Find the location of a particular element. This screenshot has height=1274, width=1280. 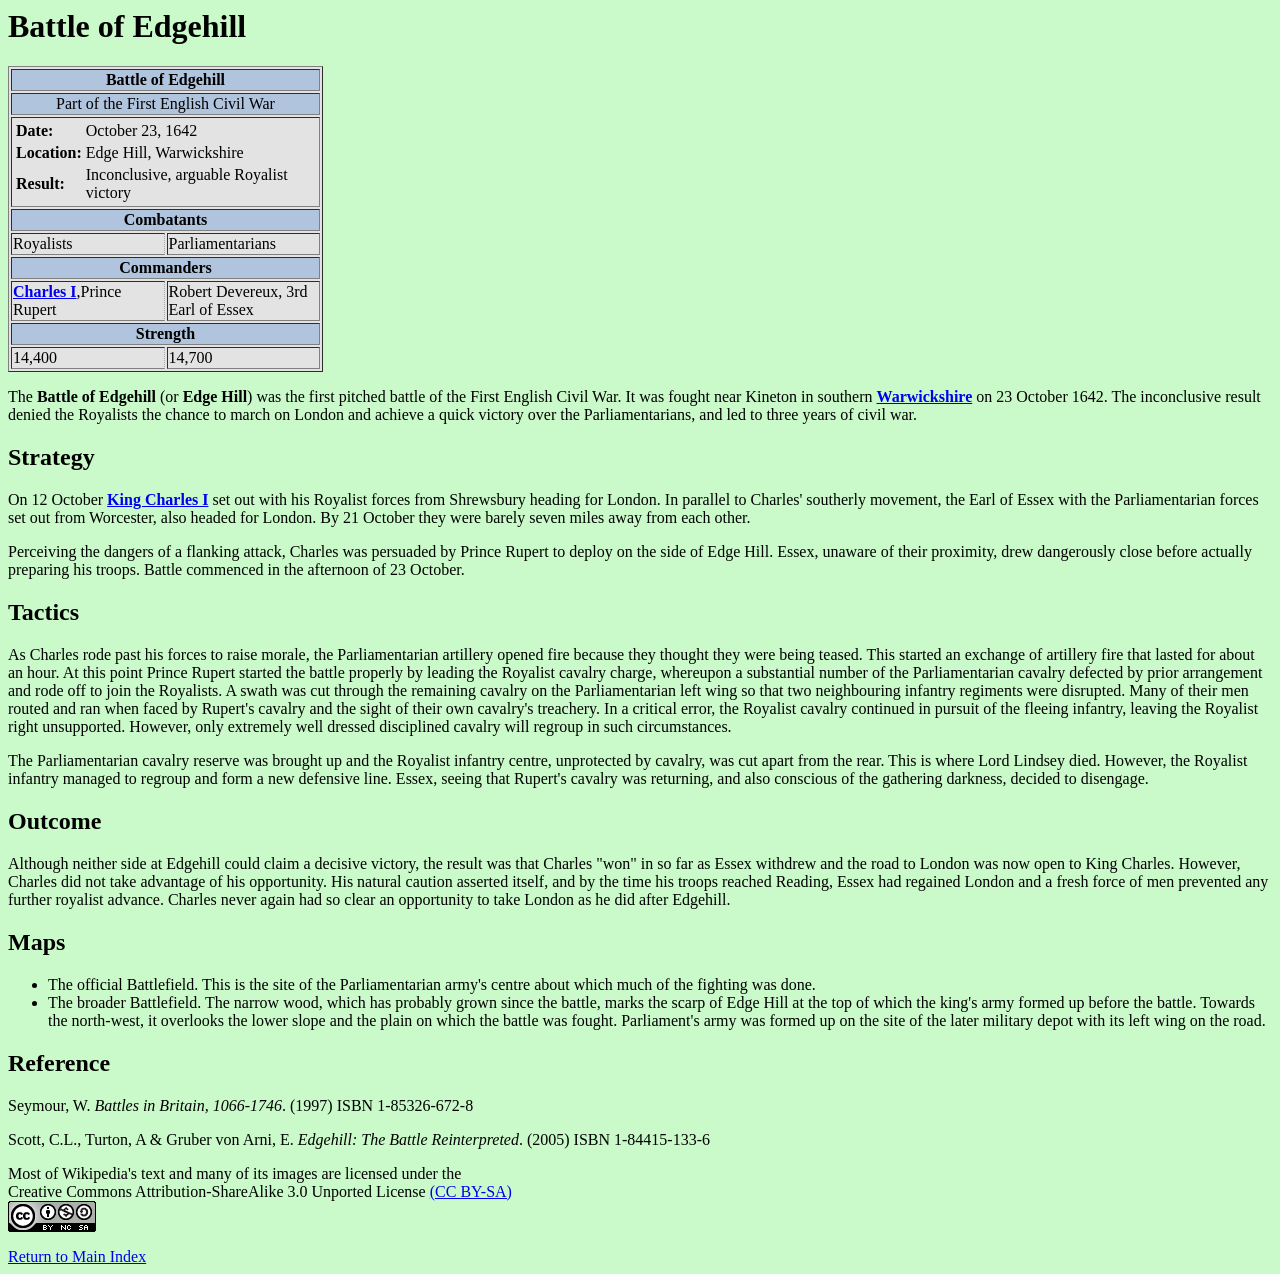

Edge Hill, Warwickshire is located at coordinates (165, 152).